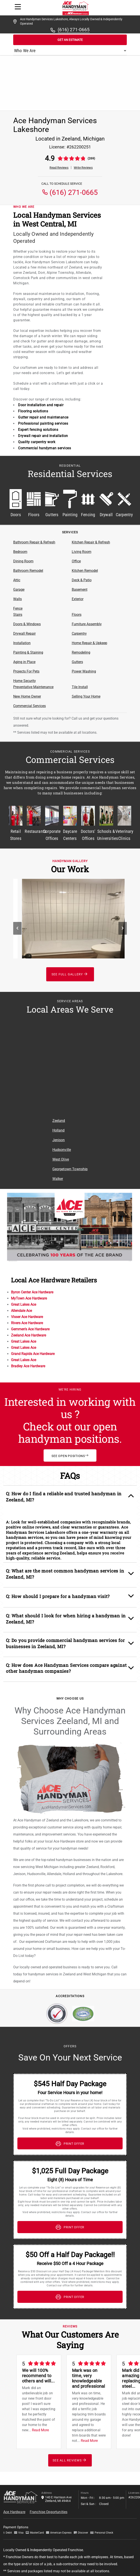  Describe the element at coordinates (18, 589) in the screenshot. I see `Garage` at that location.